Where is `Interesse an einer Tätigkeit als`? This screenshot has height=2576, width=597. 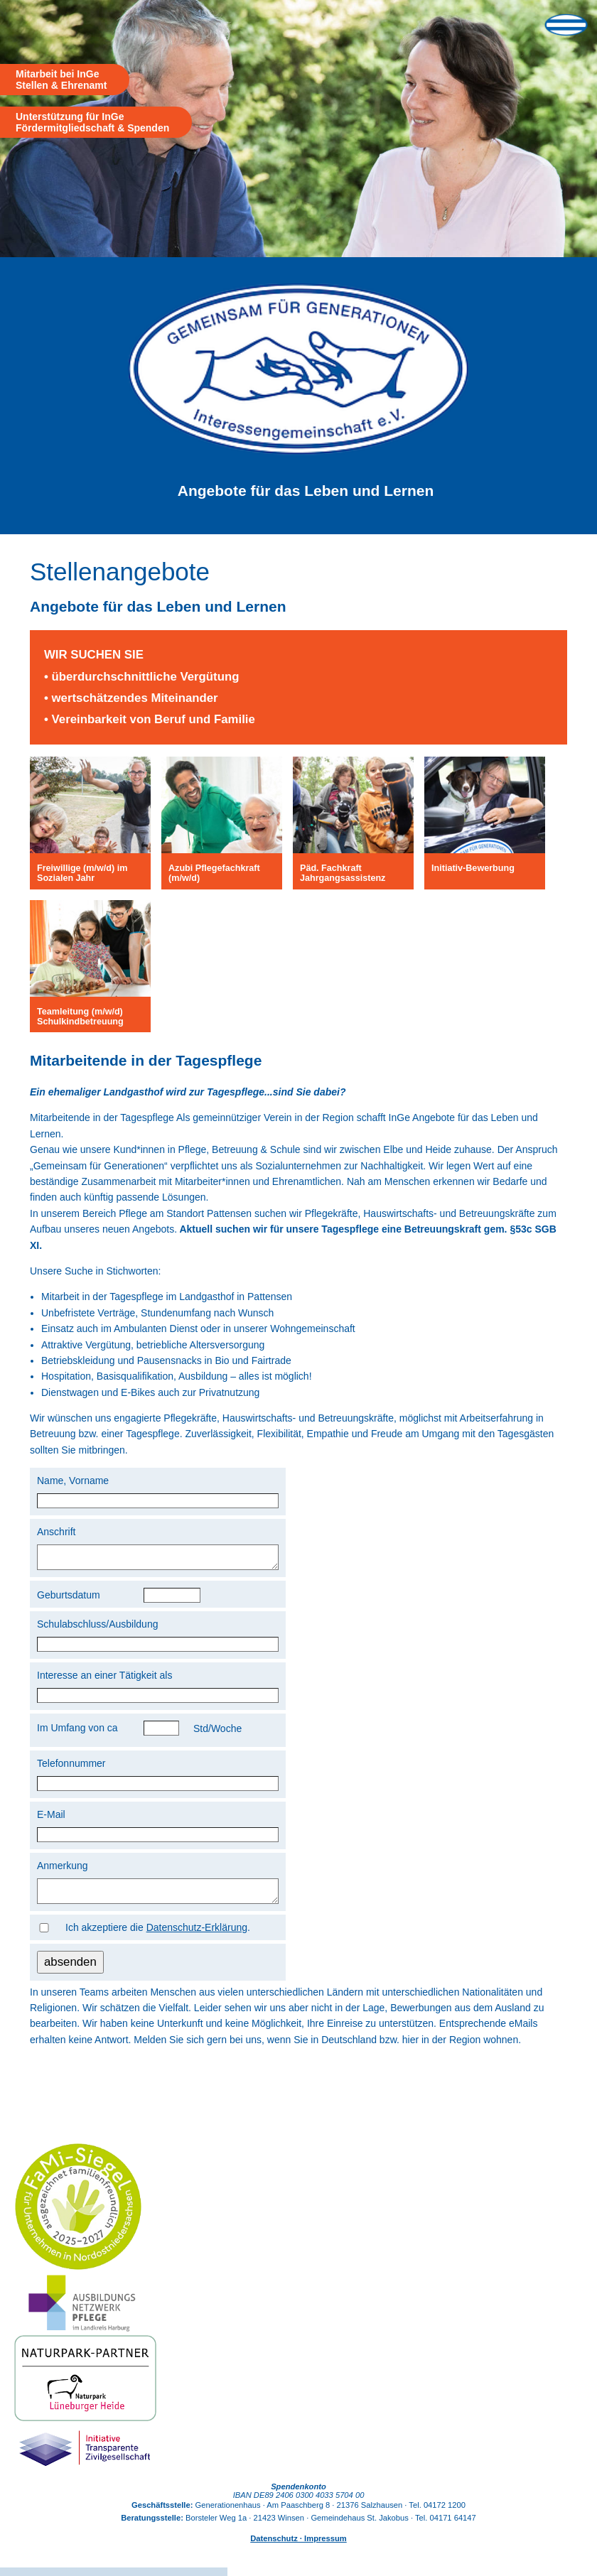 Interesse an einer Tätigkeit als is located at coordinates (104, 1679).